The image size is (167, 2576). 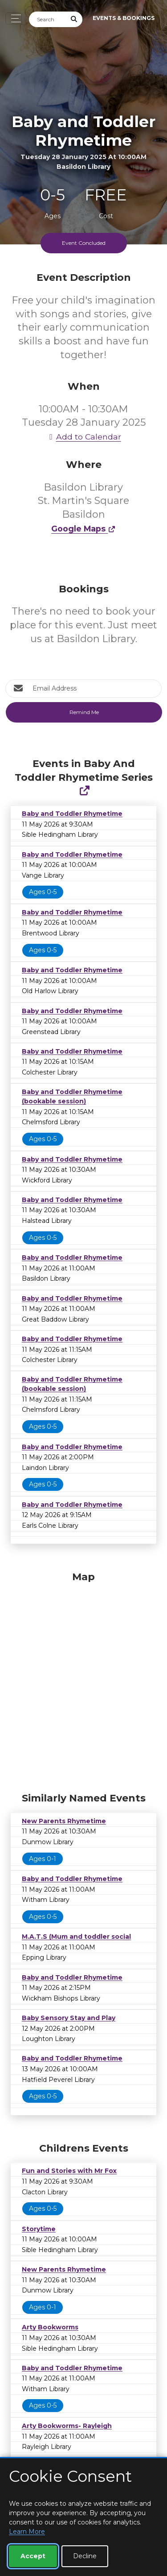 What do you see at coordinates (85, 2556) in the screenshot?
I see `Decline` at bounding box center [85, 2556].